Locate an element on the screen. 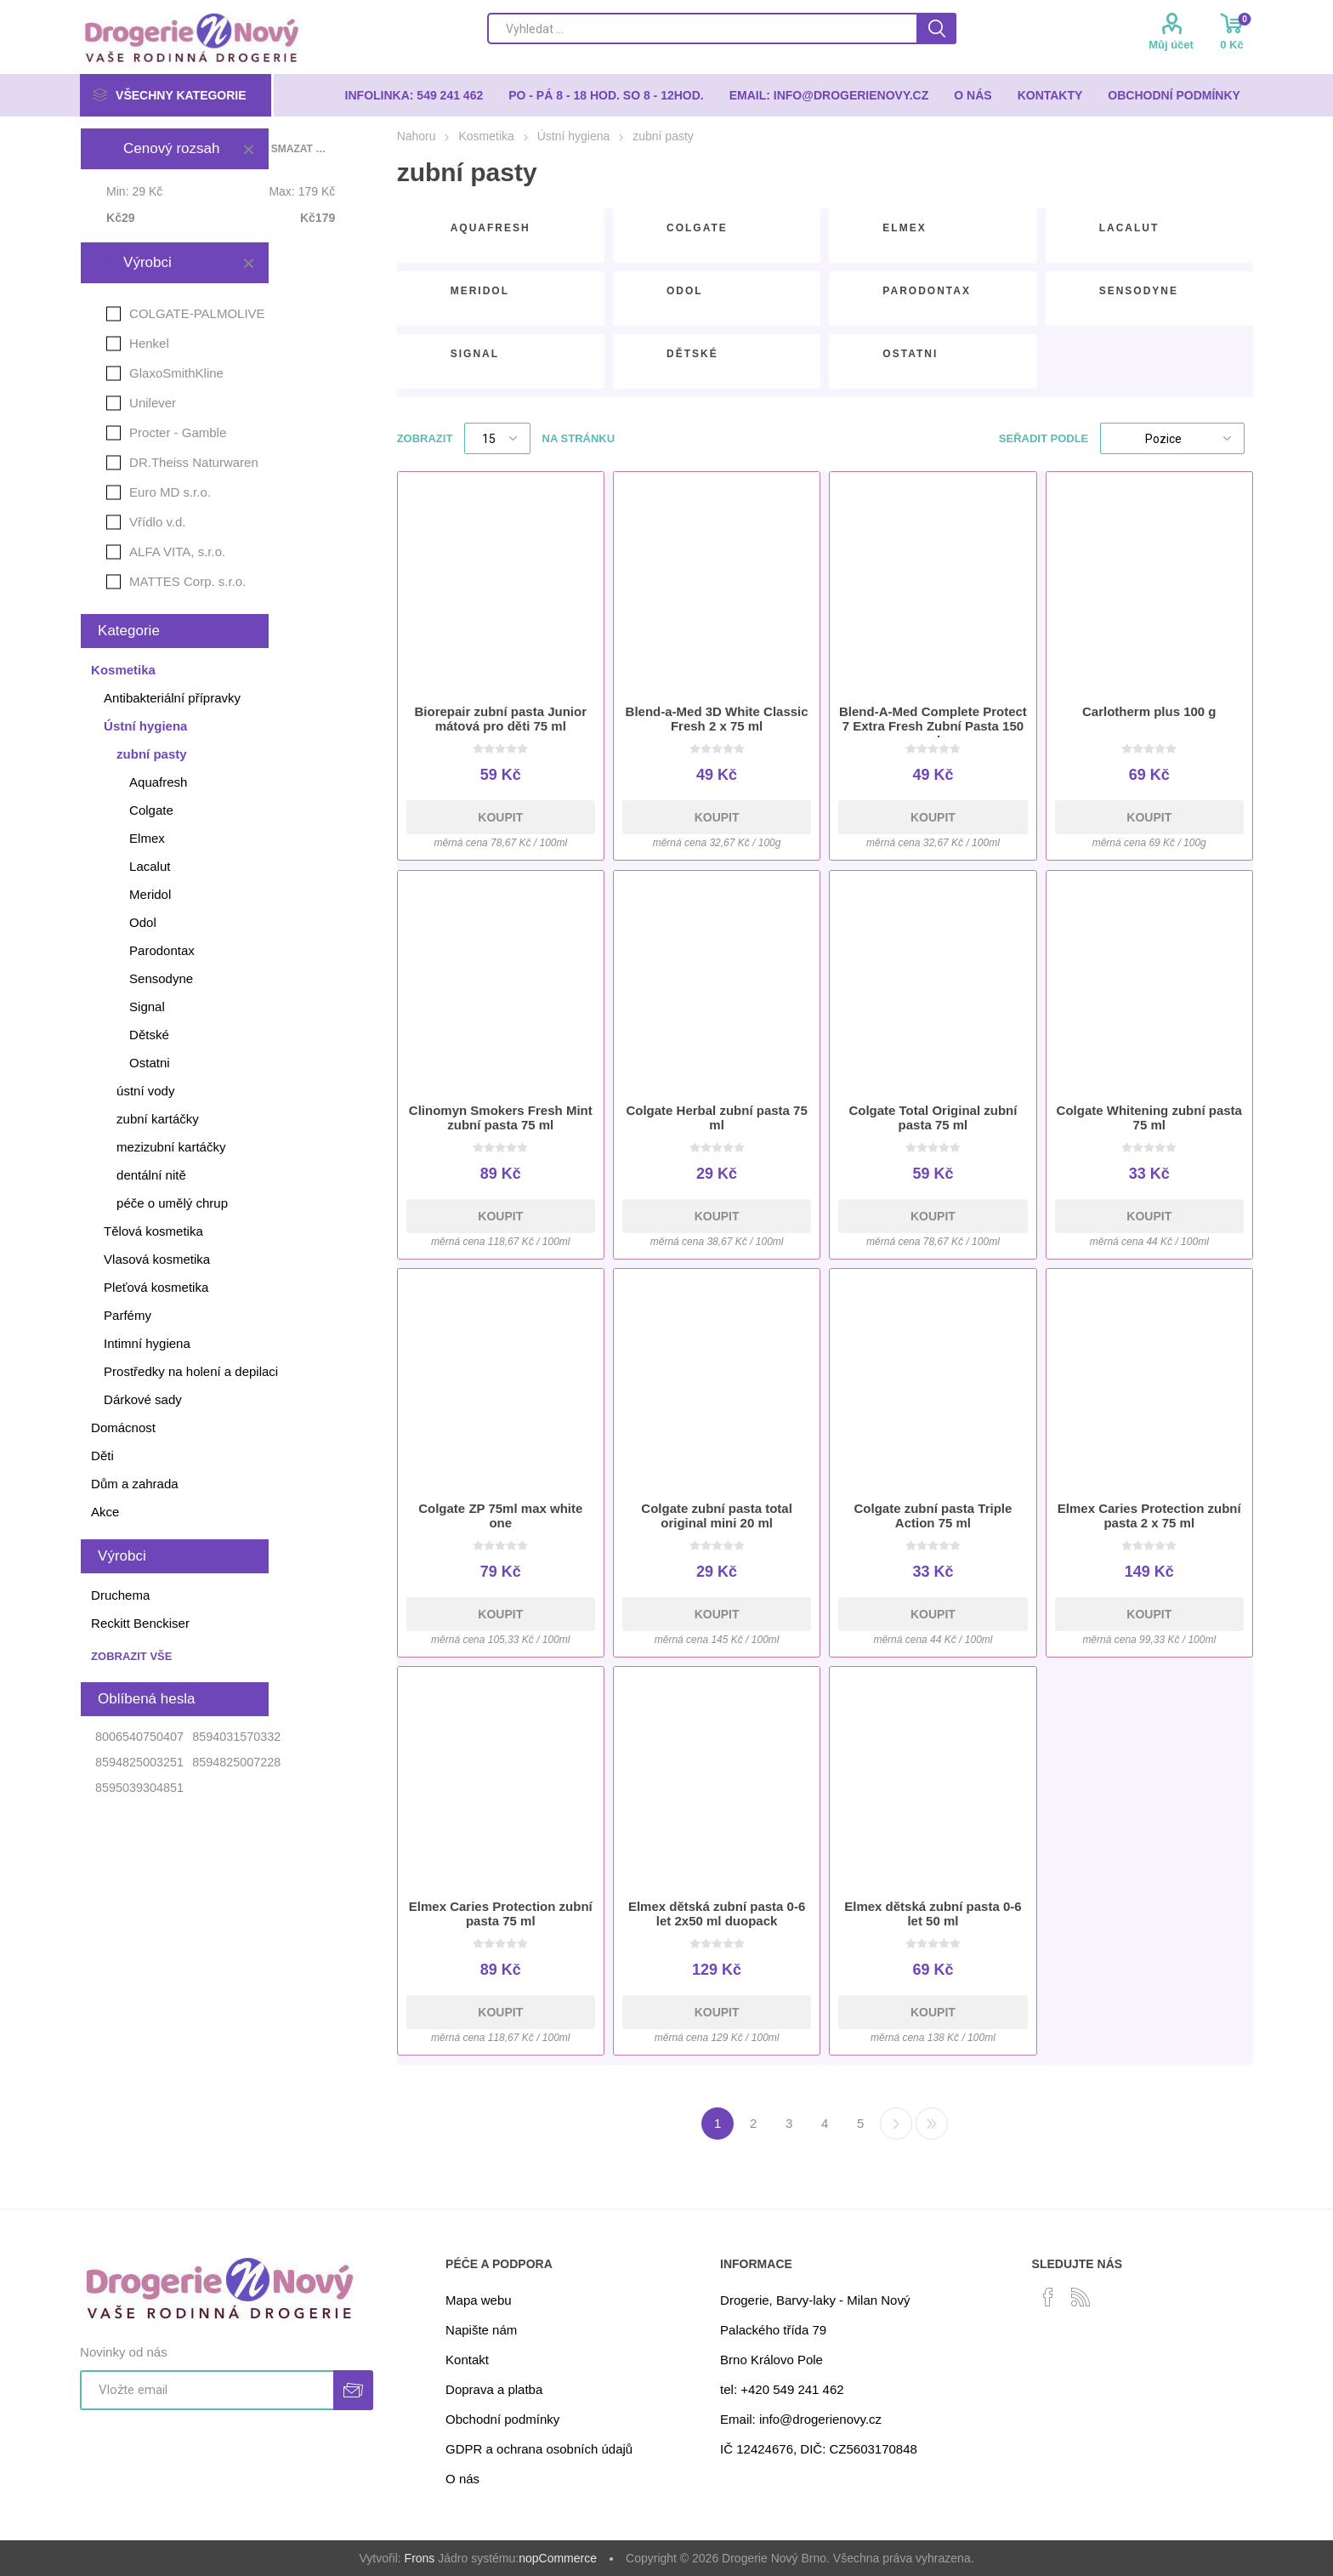 The image size is (1333, 2576). Napište nám is located at coordinates (481, 2330).